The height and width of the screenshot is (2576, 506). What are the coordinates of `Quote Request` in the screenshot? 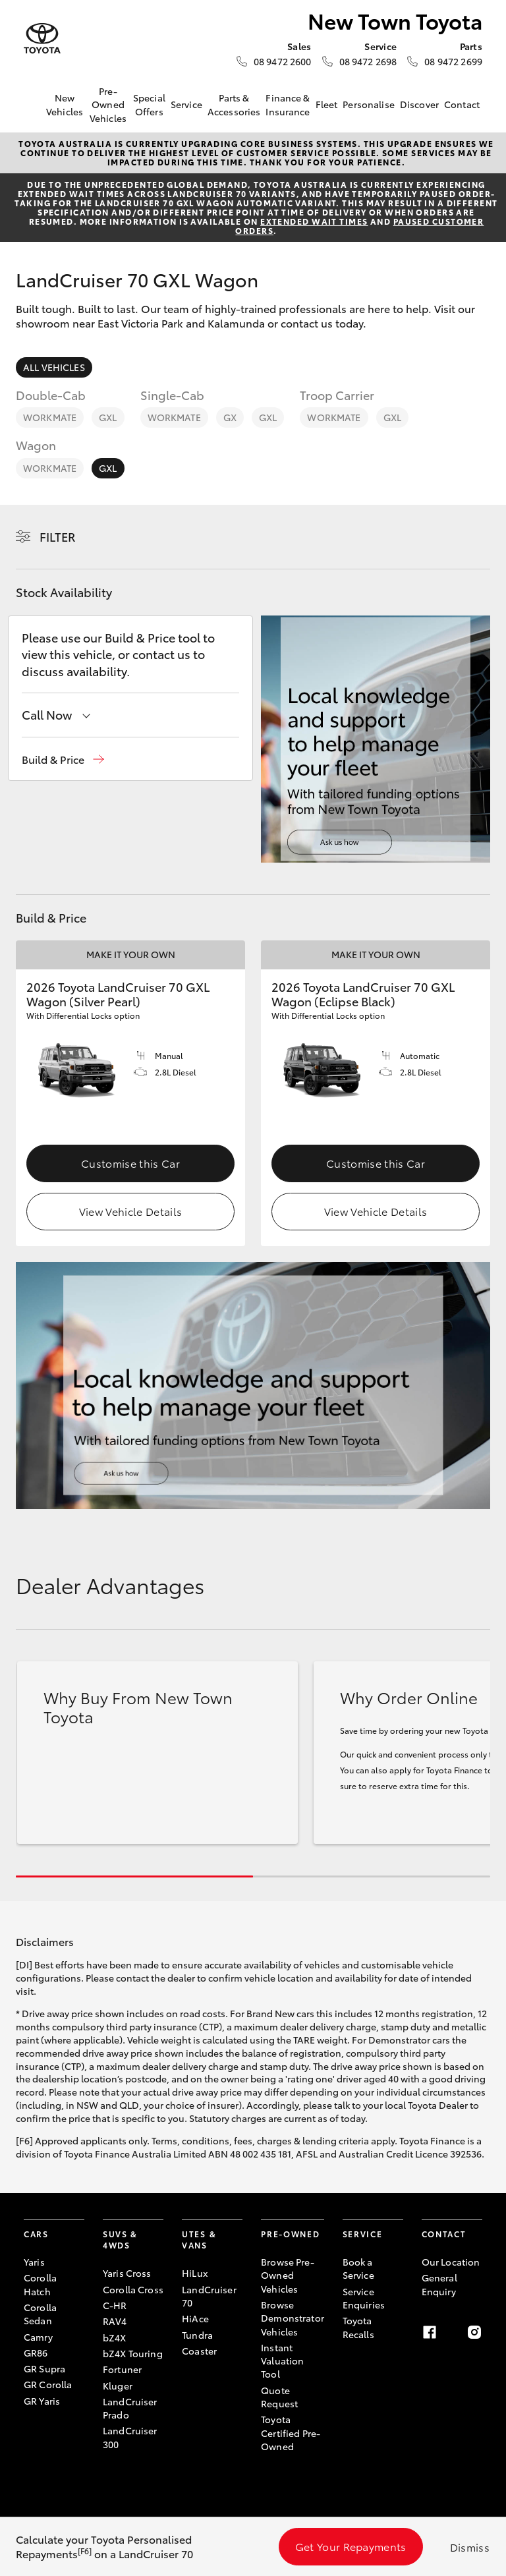 It's located at (279, 2397).